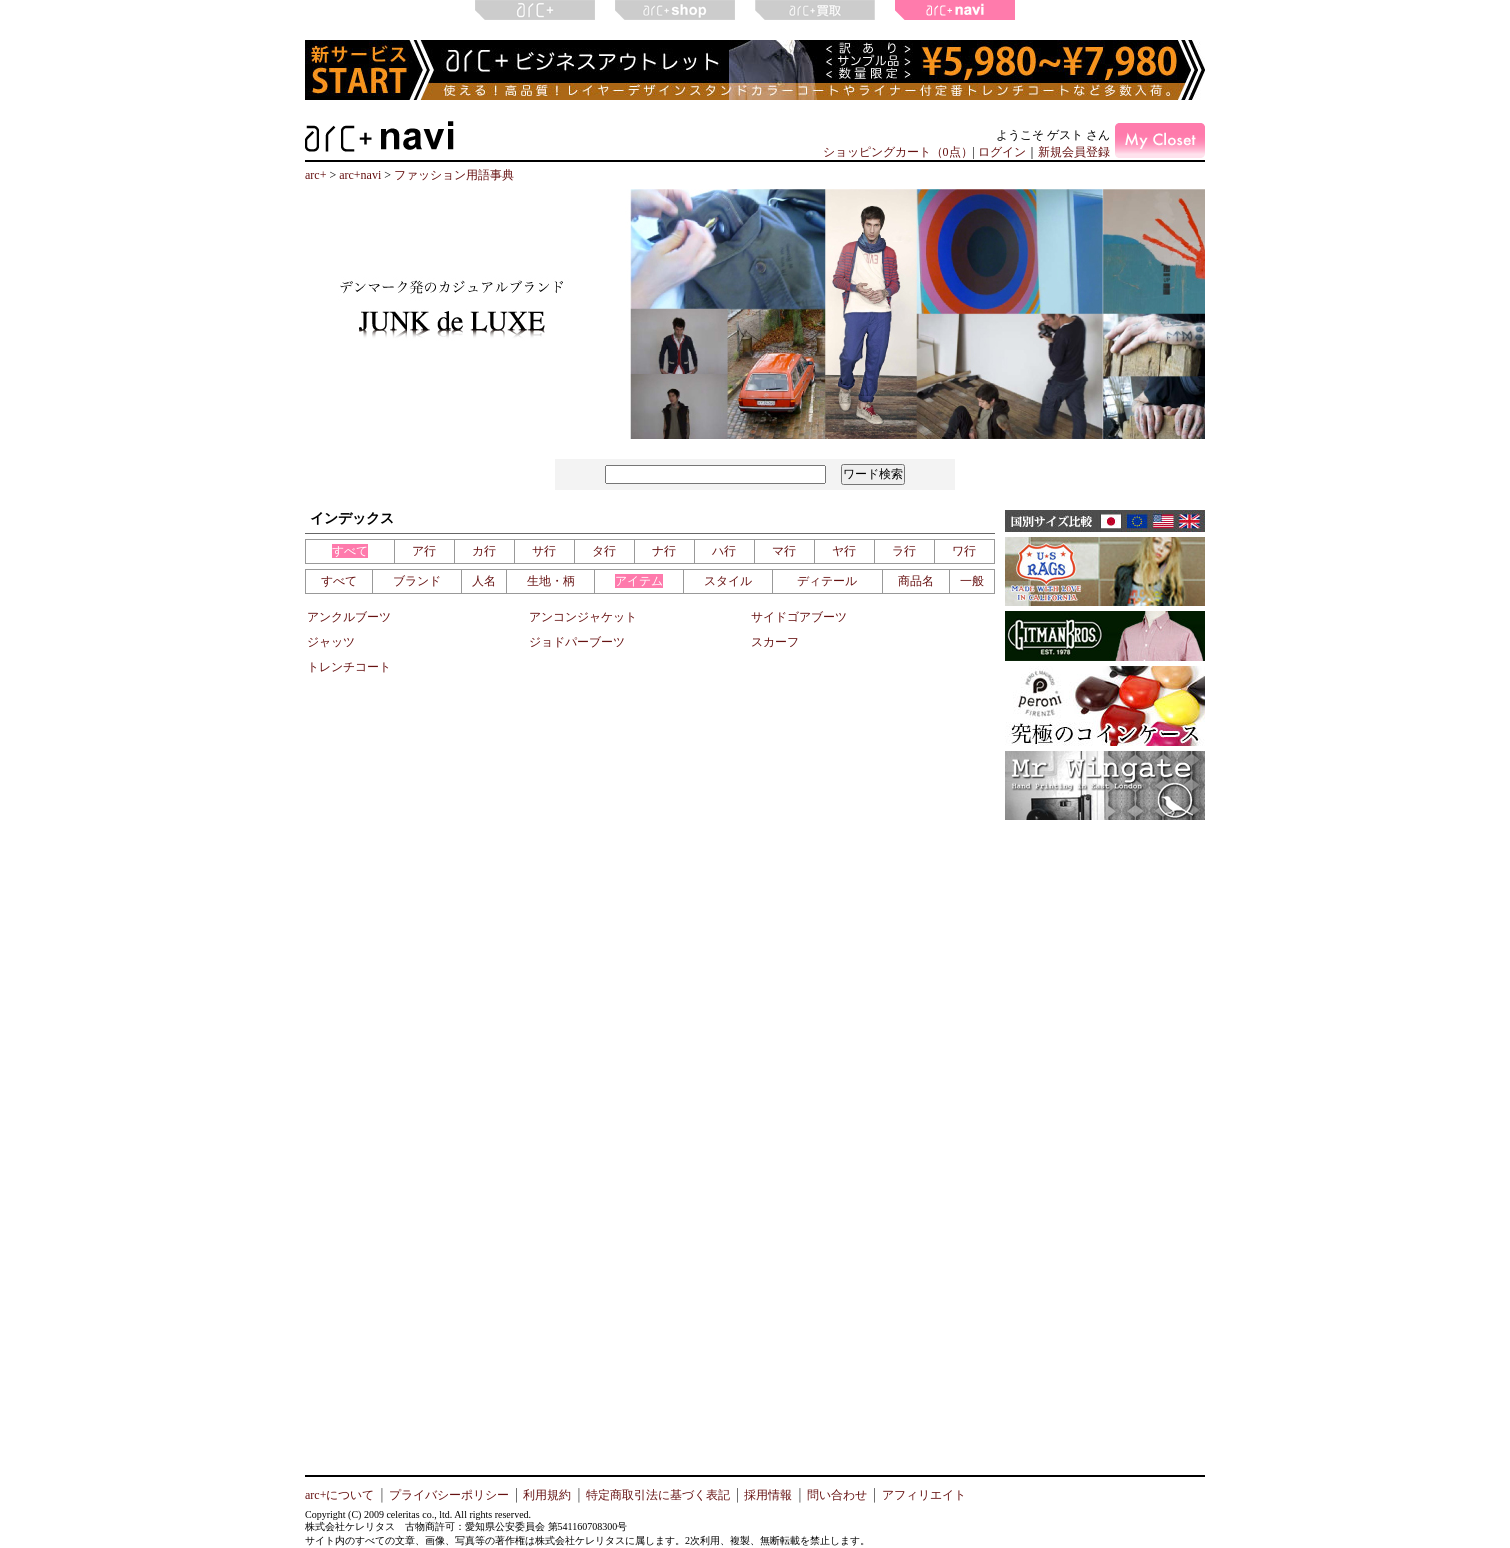 The image size is (1510, 1548). What do you see at coordinates (349, 617) in the screenshot?
I see `アンクルブーツ` at bounding box center [349, 617].